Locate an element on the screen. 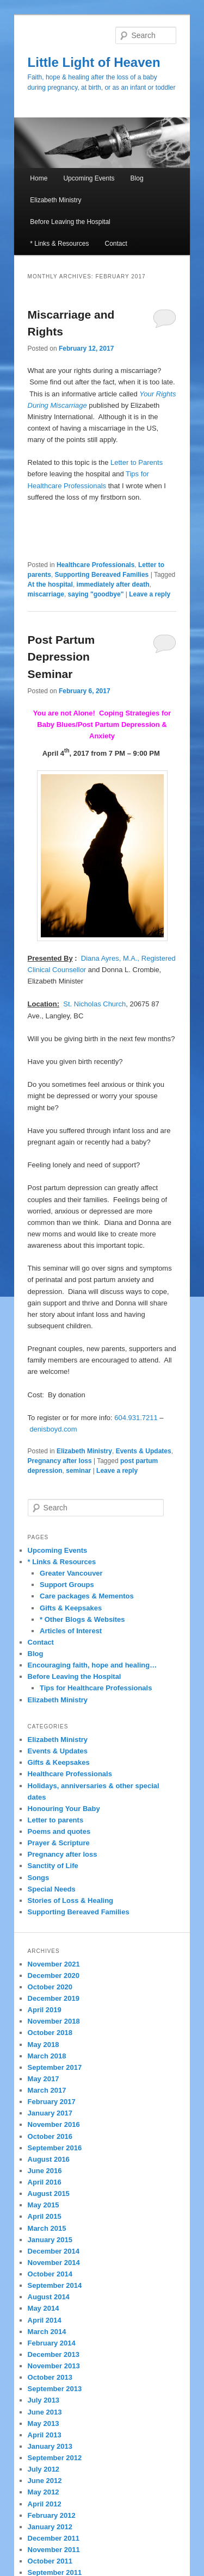 The width and height of the screenshot is (204, 2576). Letter to Parents is located at coordinates (136, 462).